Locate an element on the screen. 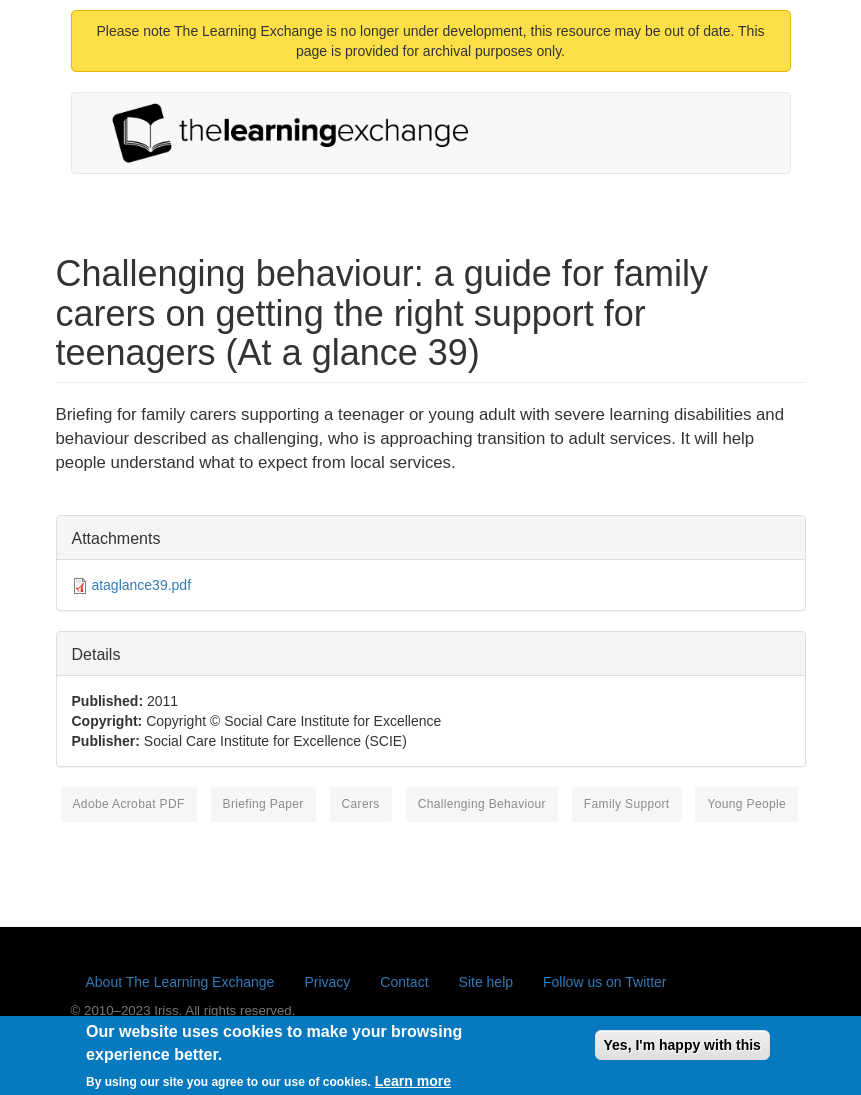  About The Learning Exchange is located at coordinates (180, 982).